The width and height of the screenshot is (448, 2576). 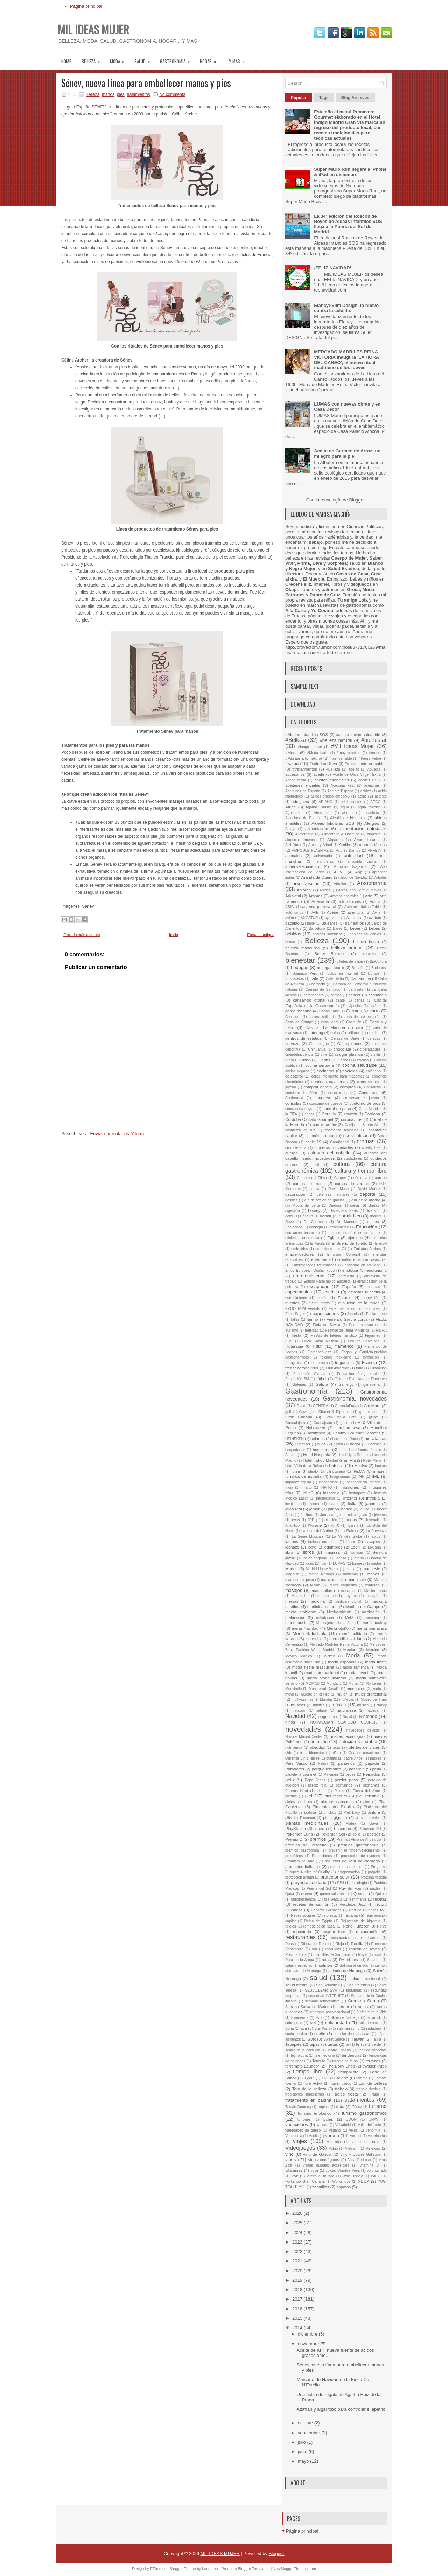 What do you see at coordinates (353, 2130) in the screenshot?
I see `vejez` at bounding box center [353, 2130].